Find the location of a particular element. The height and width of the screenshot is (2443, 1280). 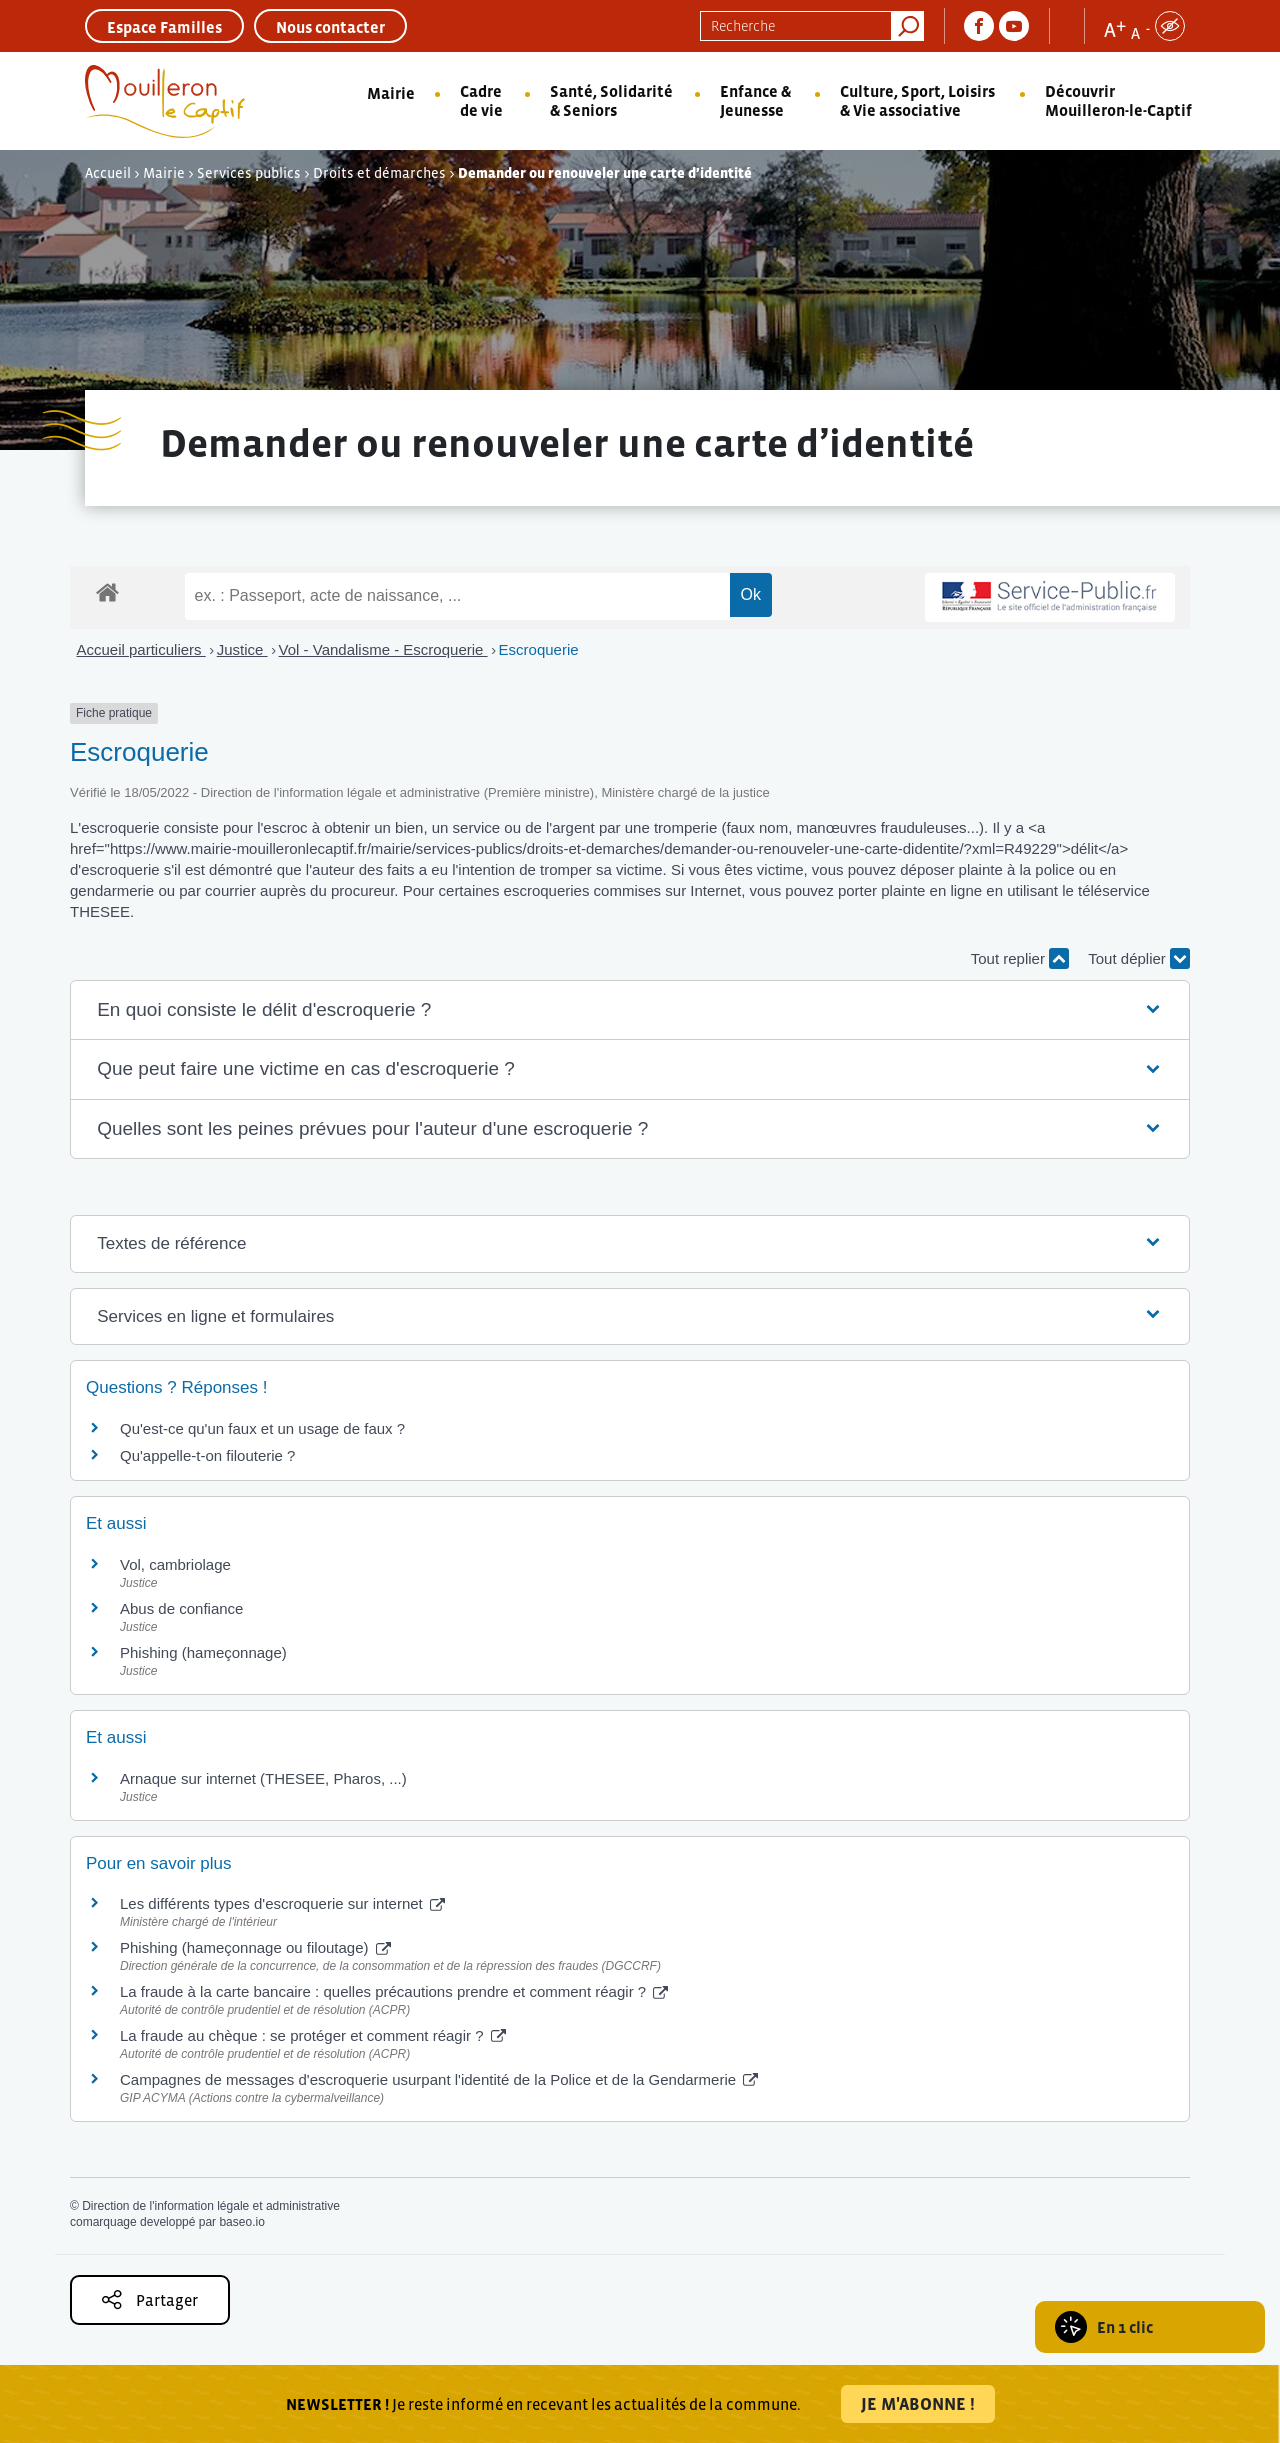

Nous contacter is located at coordinates (330, 27).